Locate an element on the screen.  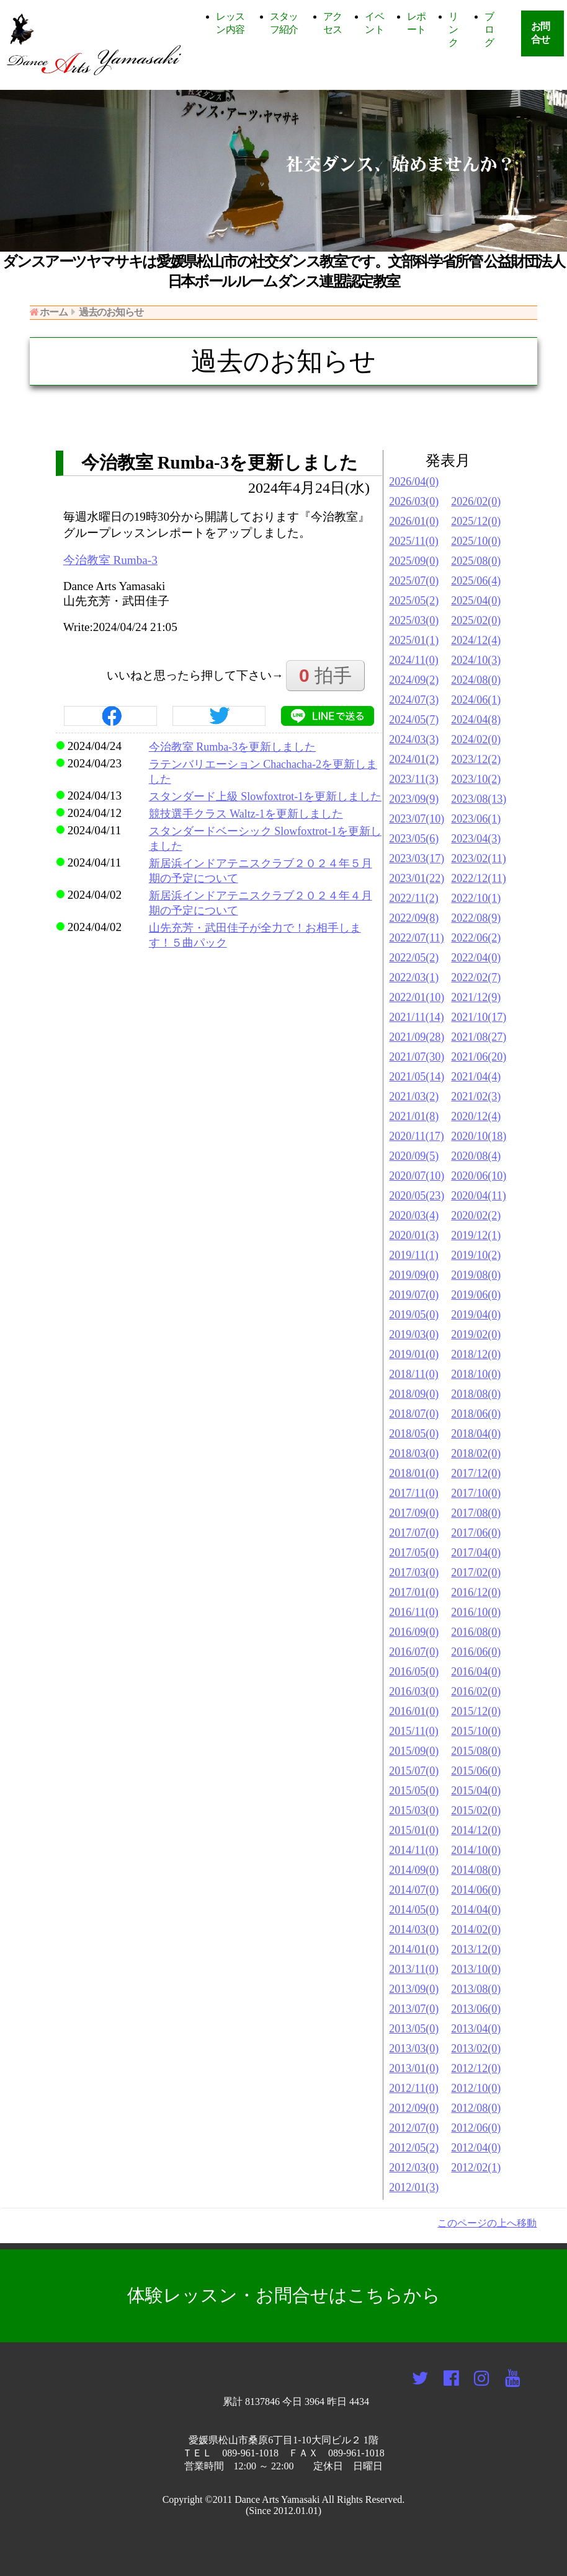
2017/11(0) is located at coordinates (413, 1493).